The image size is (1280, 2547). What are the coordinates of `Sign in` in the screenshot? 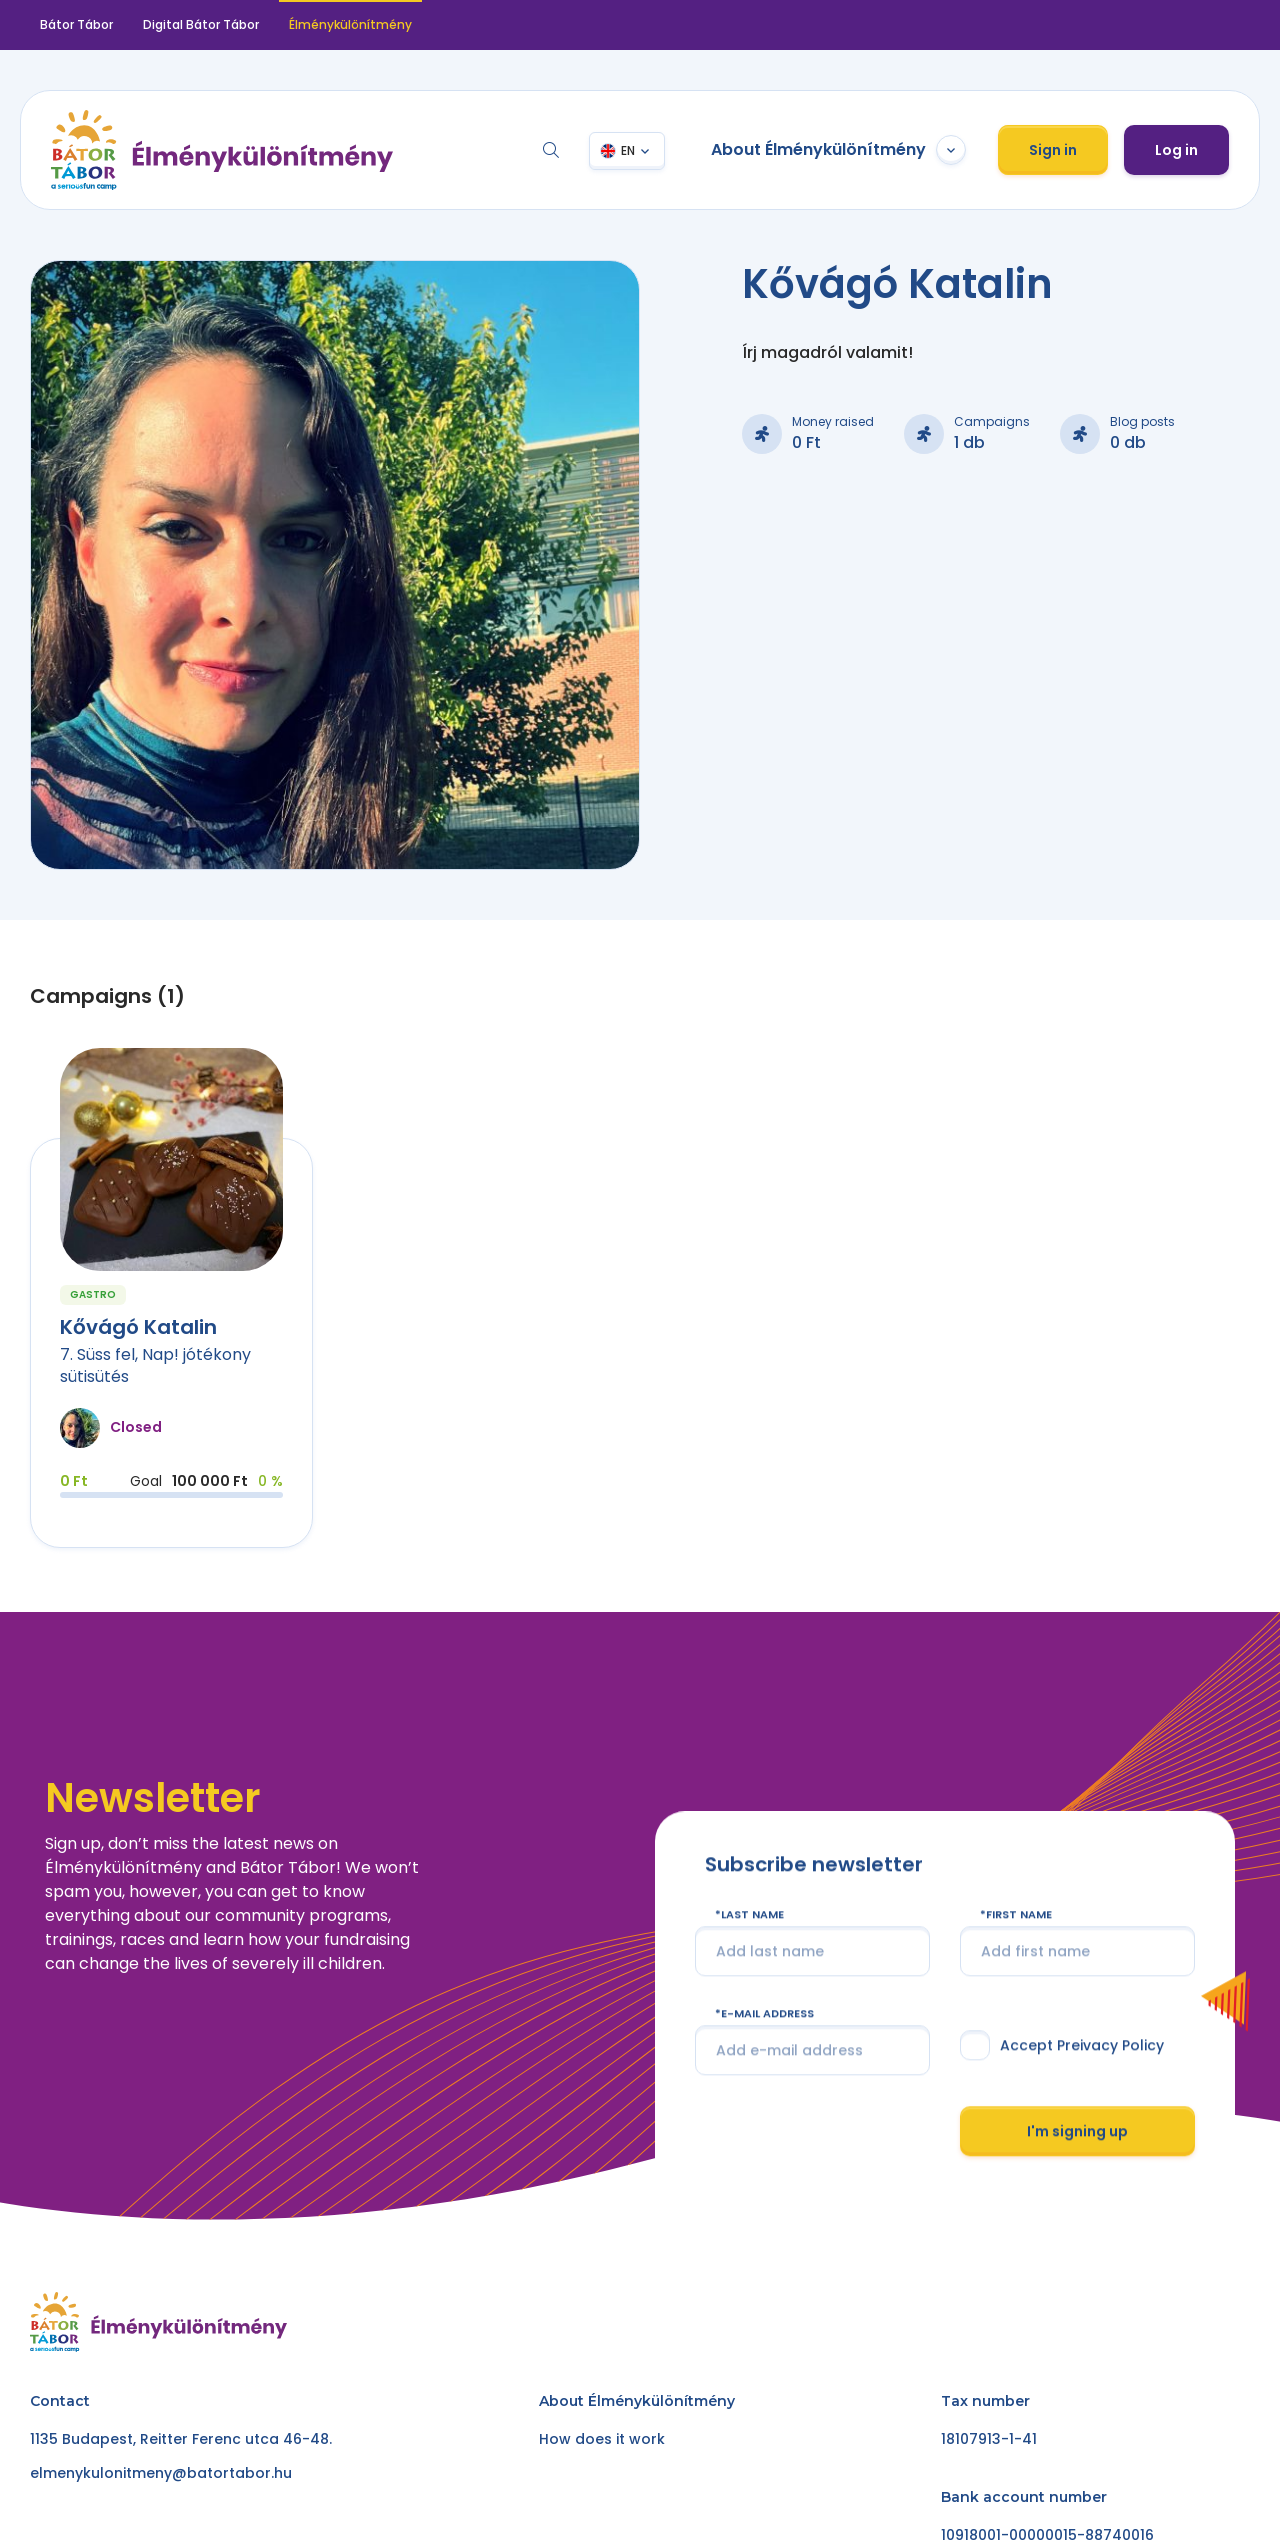 It's located at (1053, 150).